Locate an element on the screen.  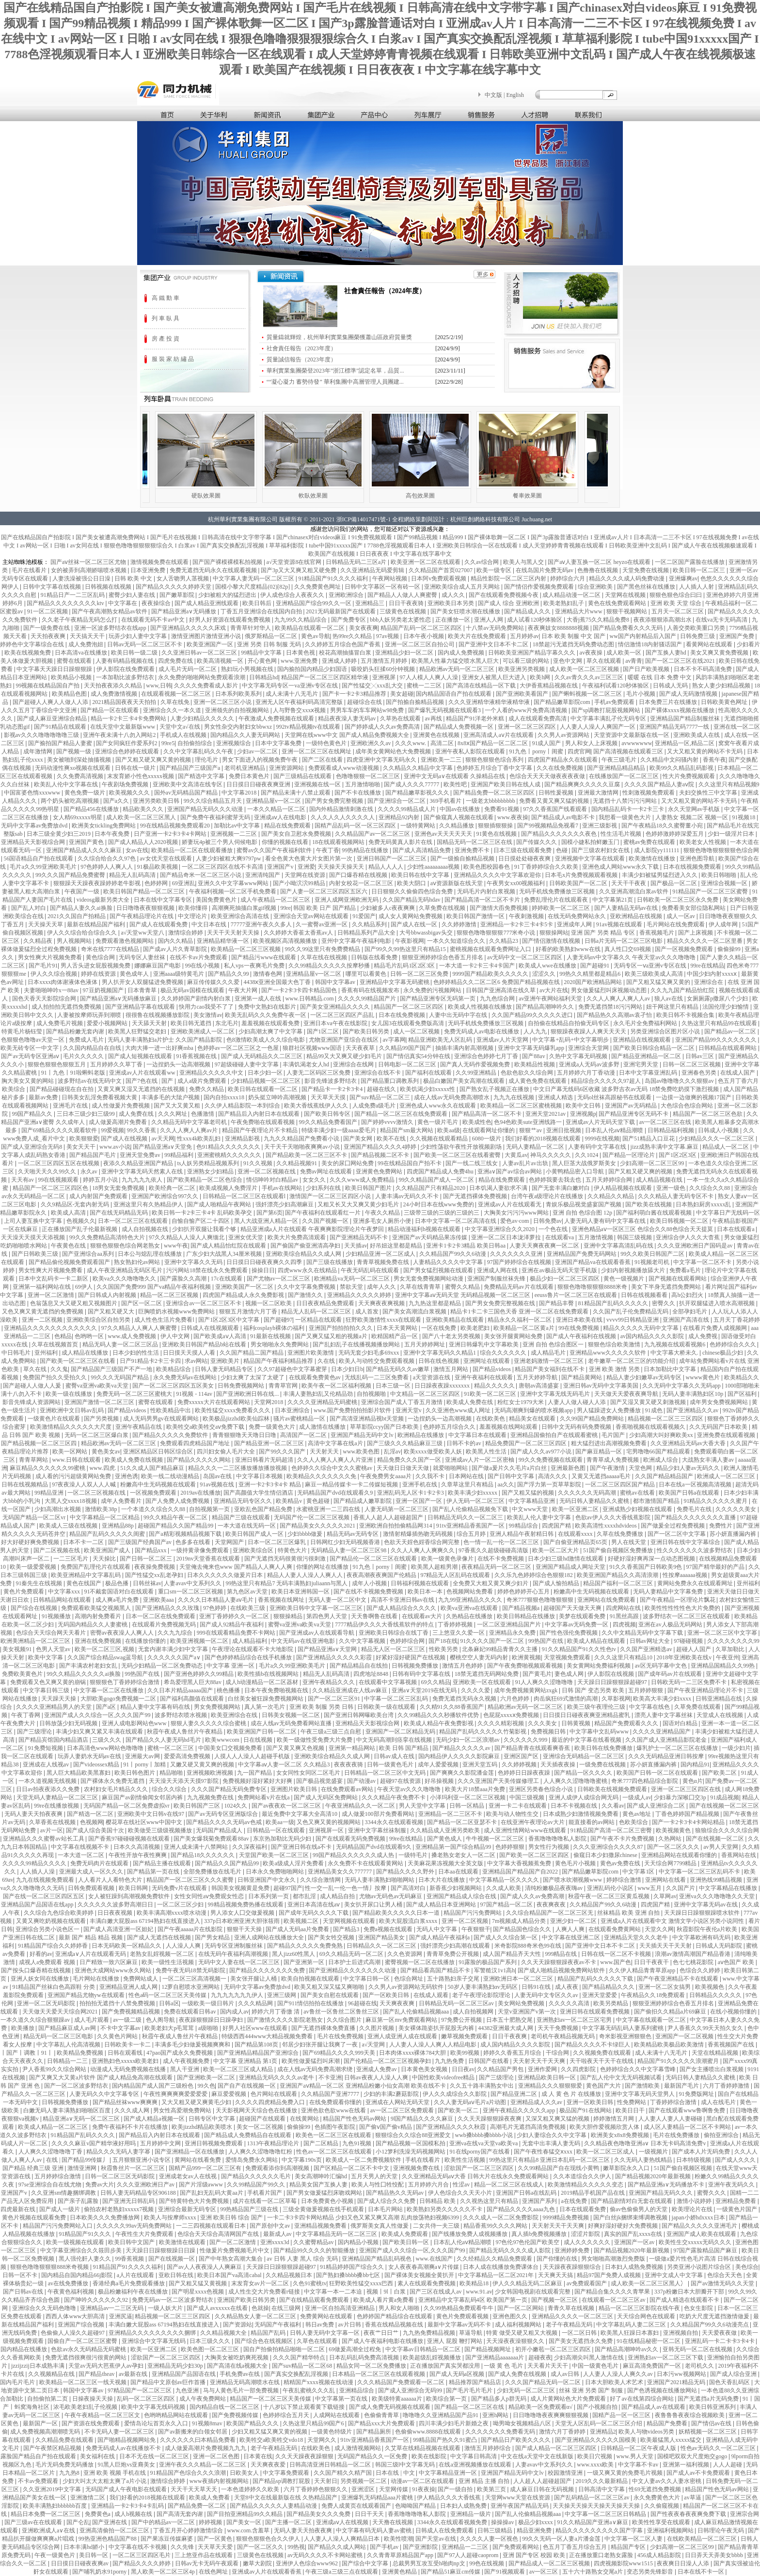
99久久欧美日韩国产二区 is located at coordinates (653, 1253).